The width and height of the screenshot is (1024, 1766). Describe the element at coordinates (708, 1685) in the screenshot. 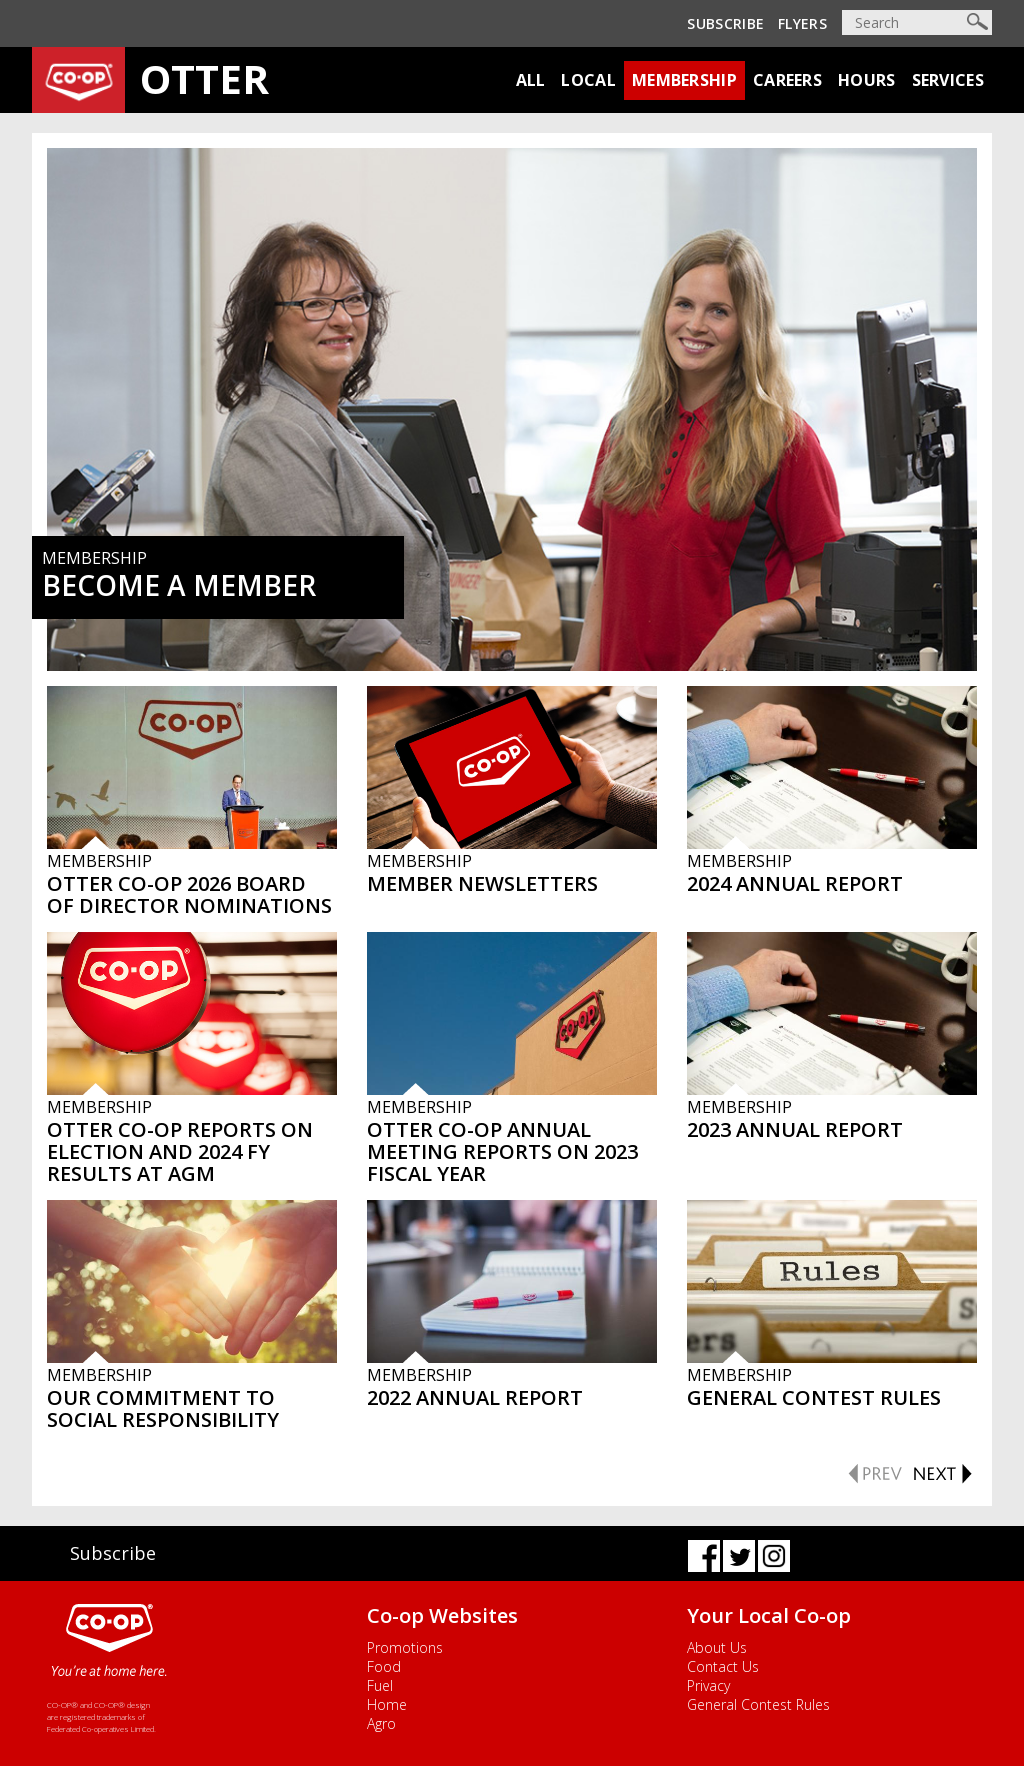

I see `Privacy` at that location.